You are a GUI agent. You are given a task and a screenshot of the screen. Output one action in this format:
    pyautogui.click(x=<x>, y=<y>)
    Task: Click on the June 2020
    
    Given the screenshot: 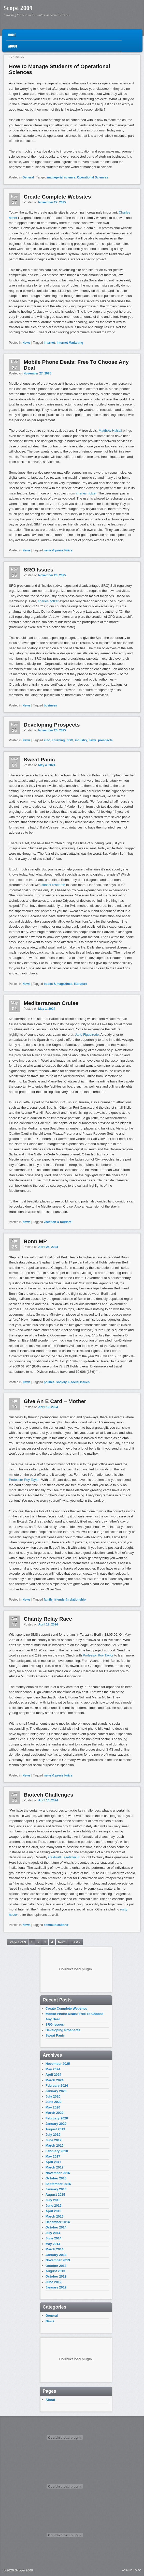 What is the action you would take?
    pyautogui.click(x=54, y=2102)
    